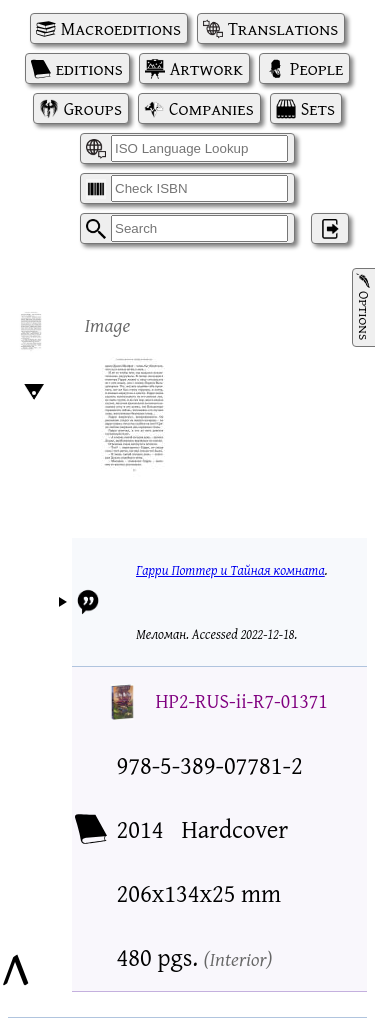 The image size is (375, 1026). I want to click on Image, so click(108, 324).